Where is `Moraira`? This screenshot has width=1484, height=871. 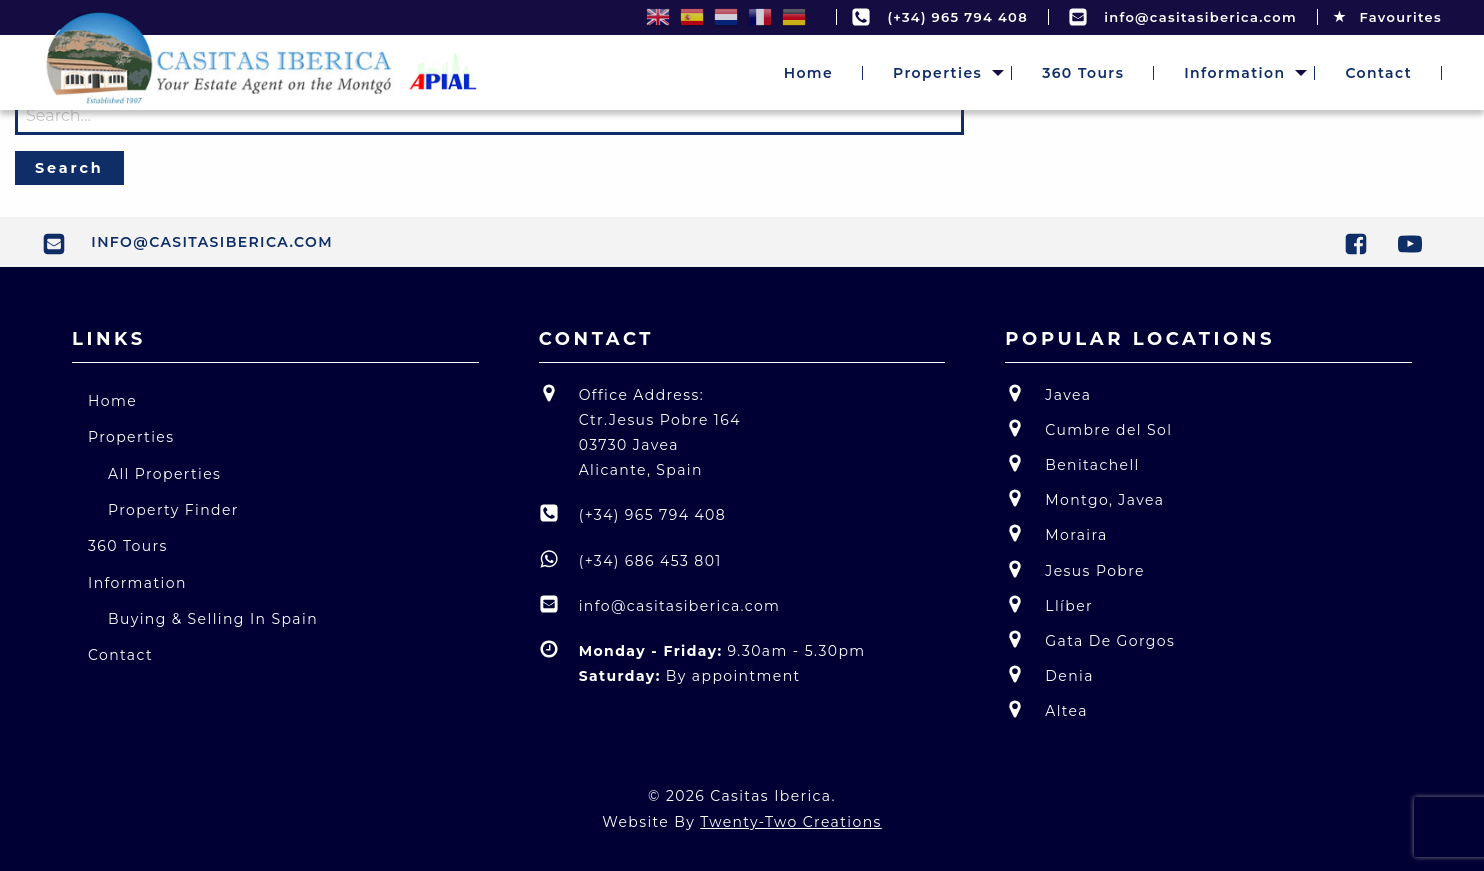
Moraira is located at coordinates (1056, 533).